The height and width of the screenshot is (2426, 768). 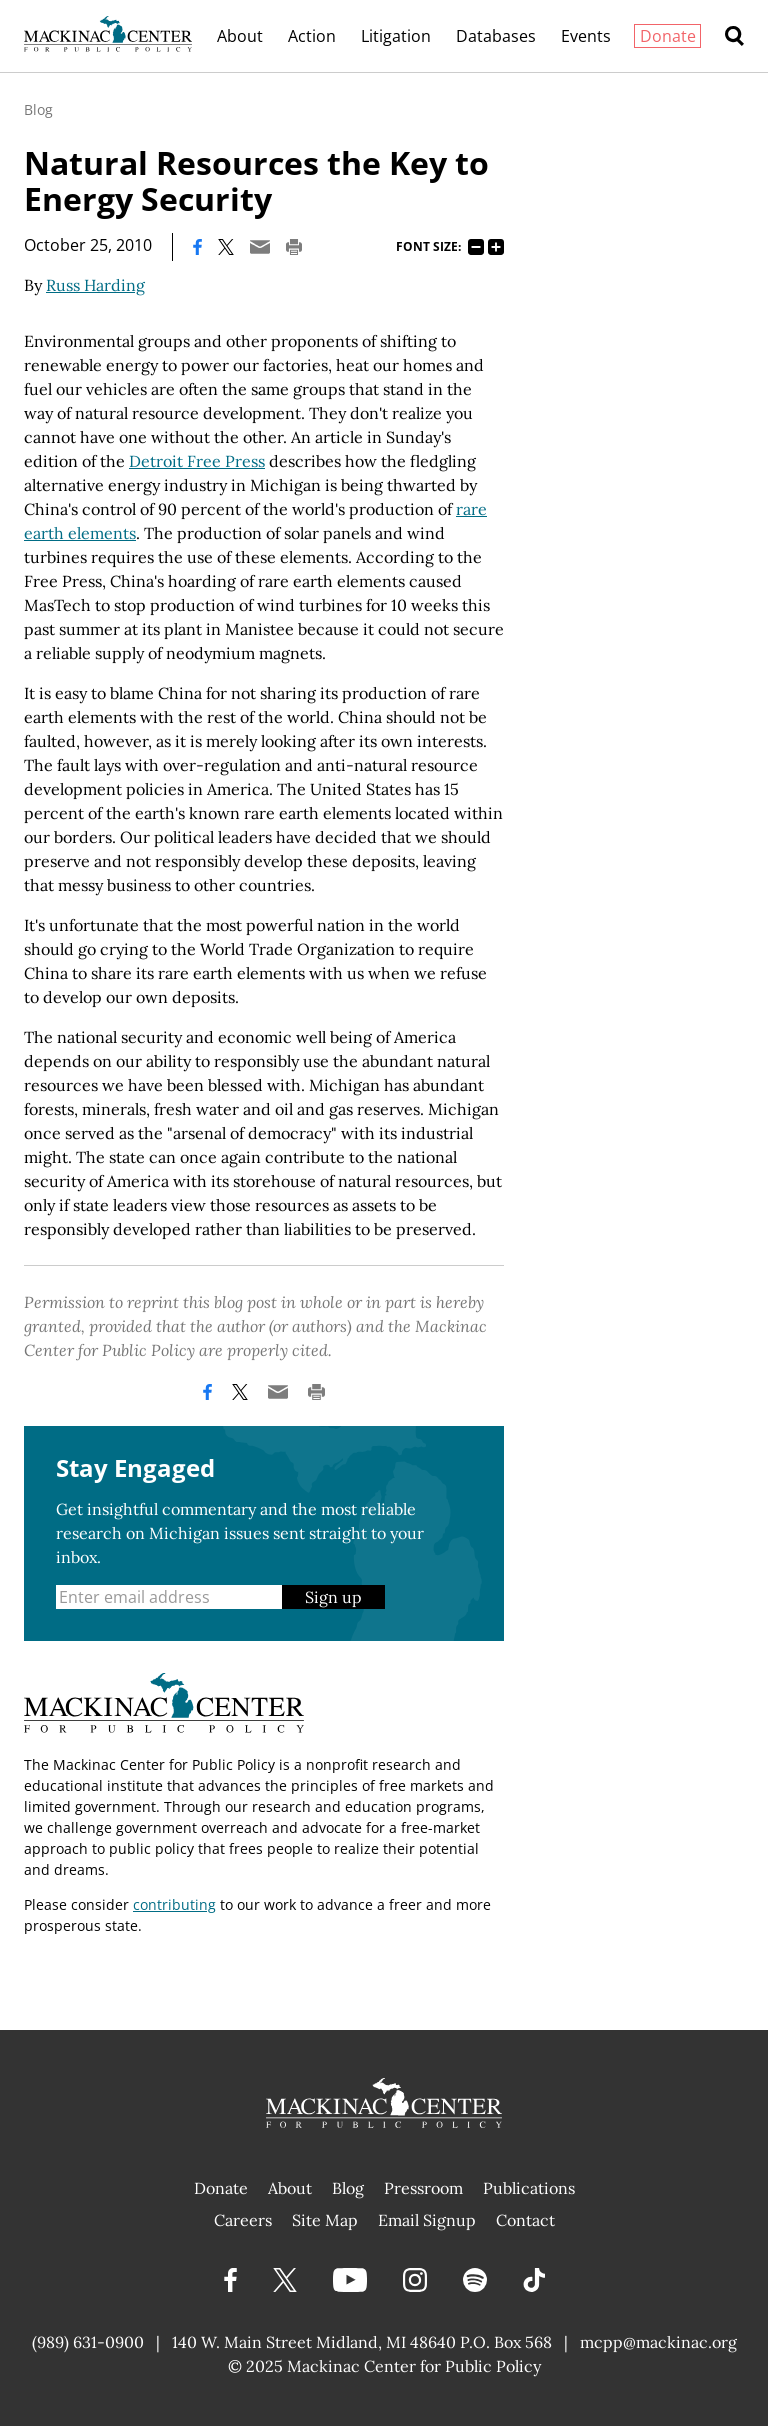 I want to click on Contact, so click(x=525, y=2220).